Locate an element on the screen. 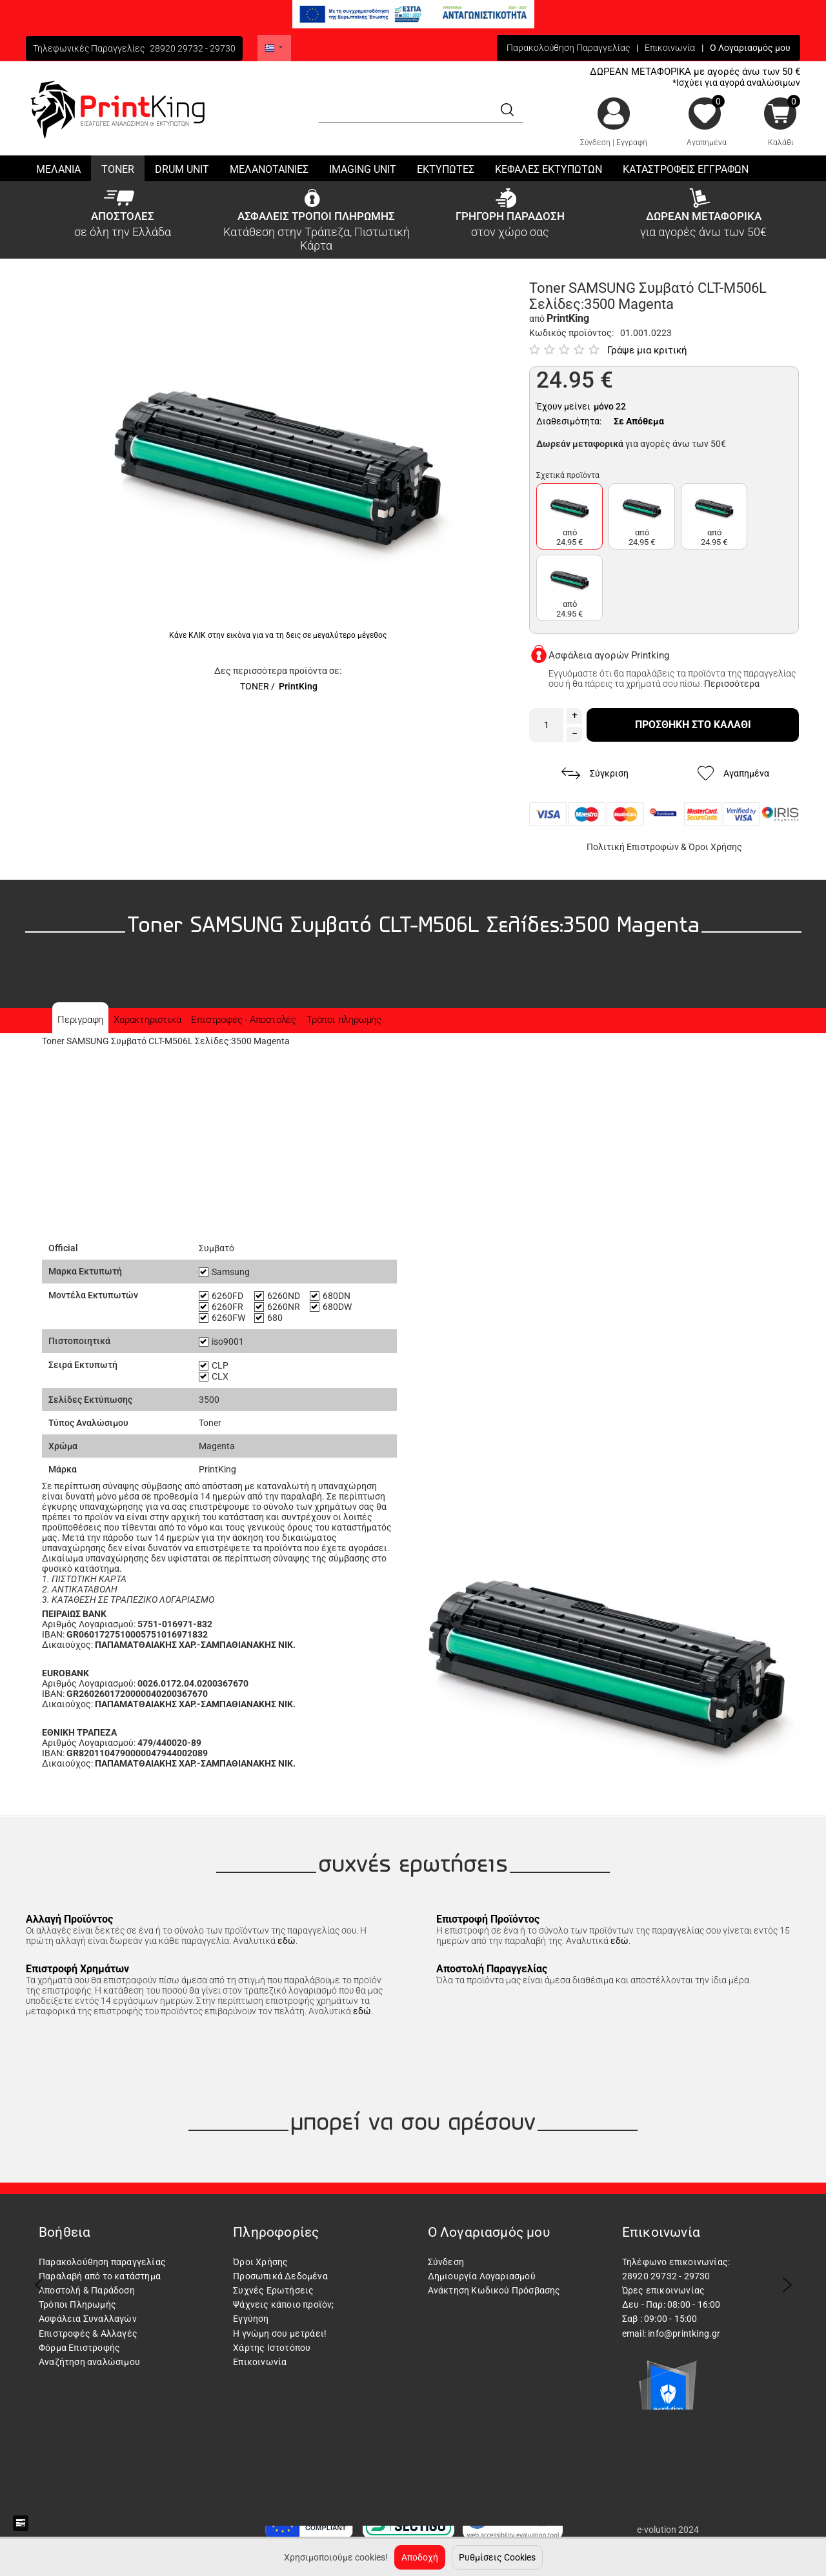 This screenshot has height=2576, width=826. 28920 29732 - 29730 is located at coordinates (193, 48).